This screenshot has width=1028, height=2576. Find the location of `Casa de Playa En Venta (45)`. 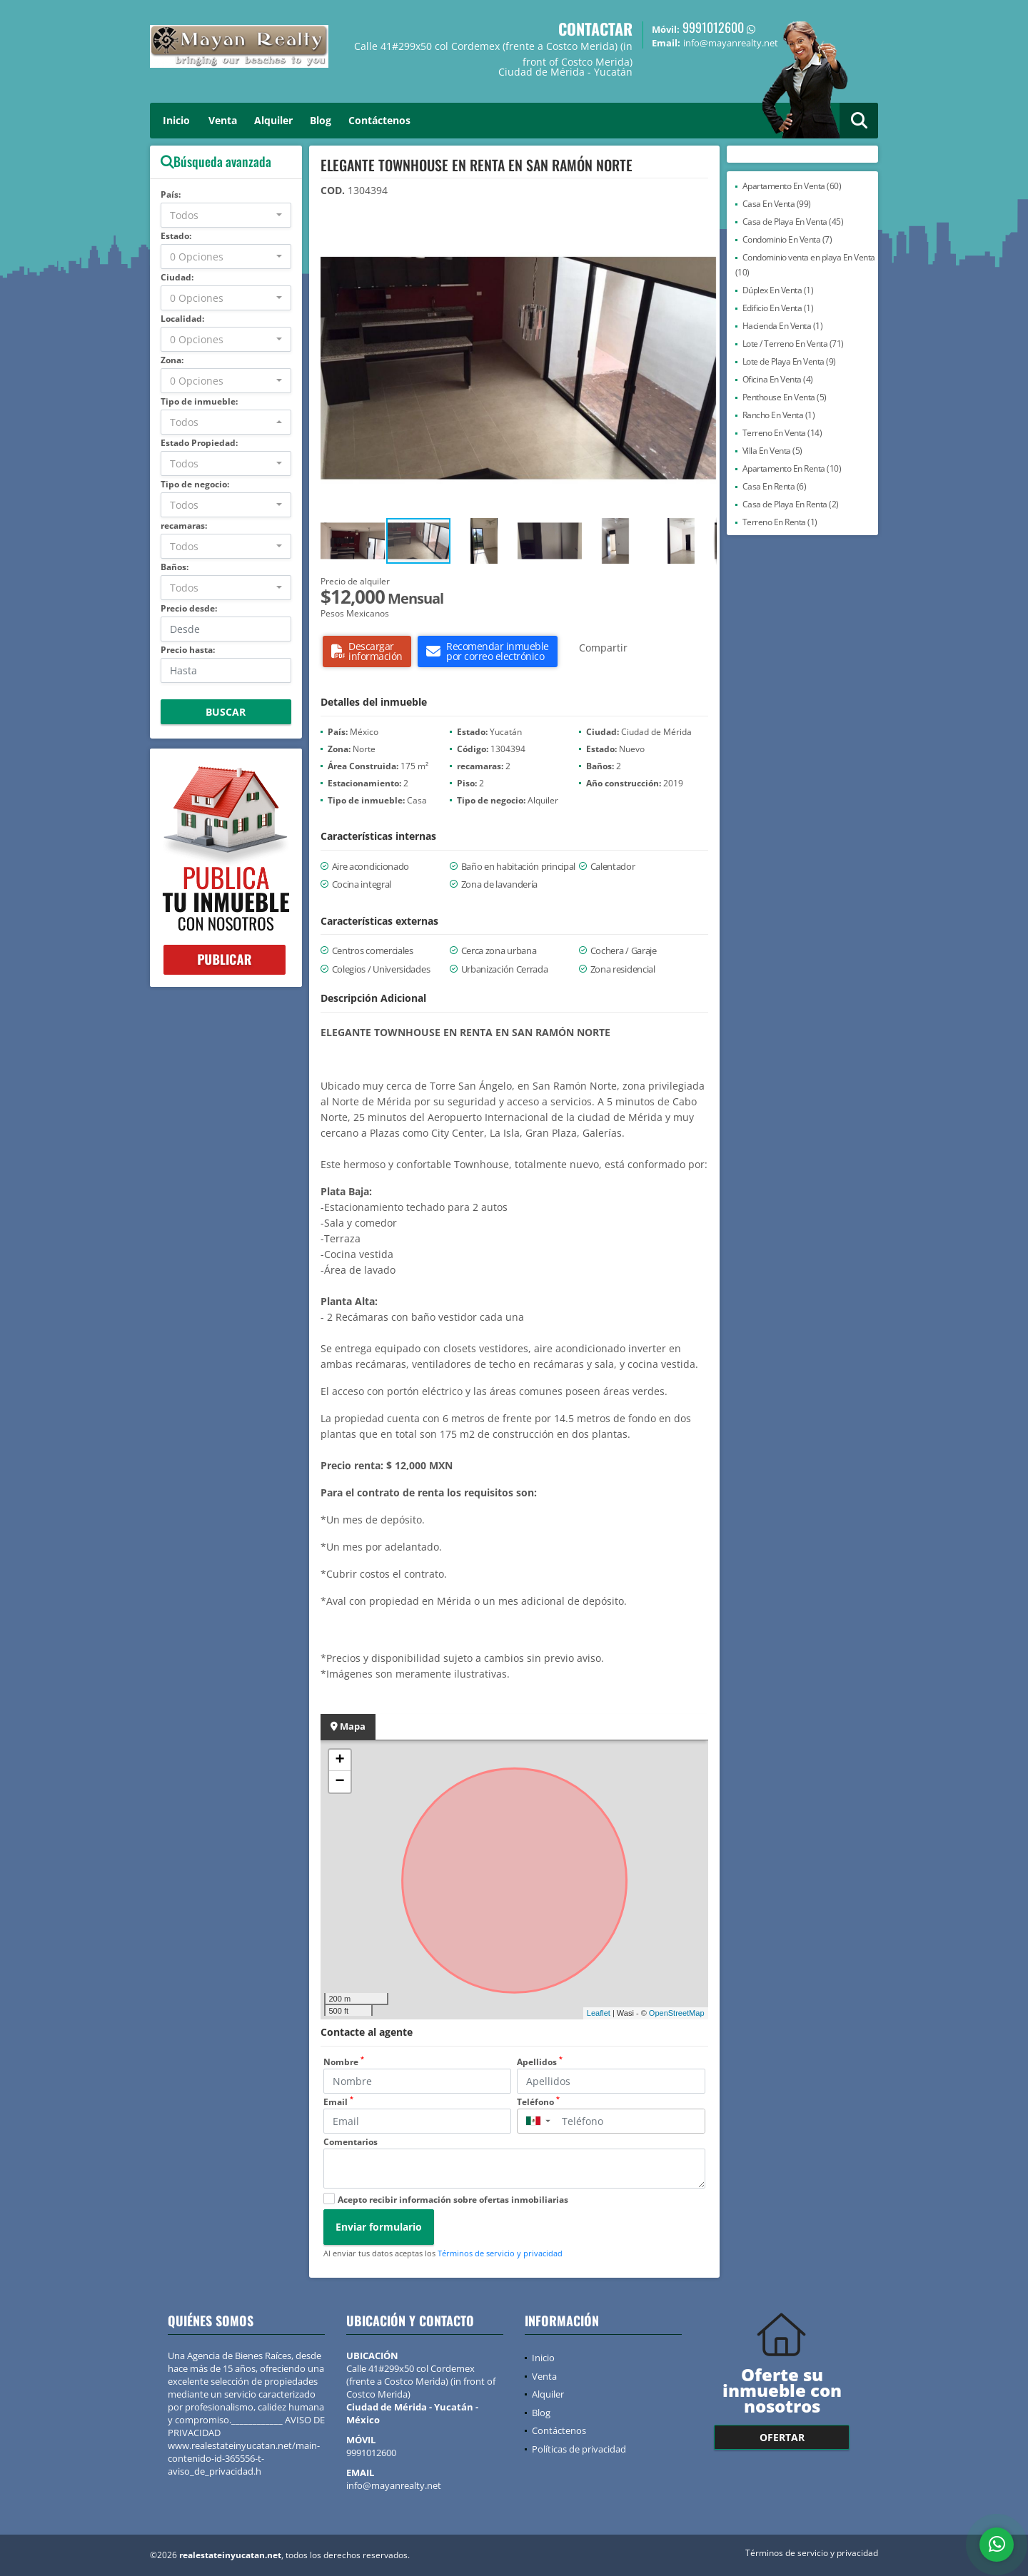

Casa de Playa En Venta (45) is located at coordinates (793, 221).